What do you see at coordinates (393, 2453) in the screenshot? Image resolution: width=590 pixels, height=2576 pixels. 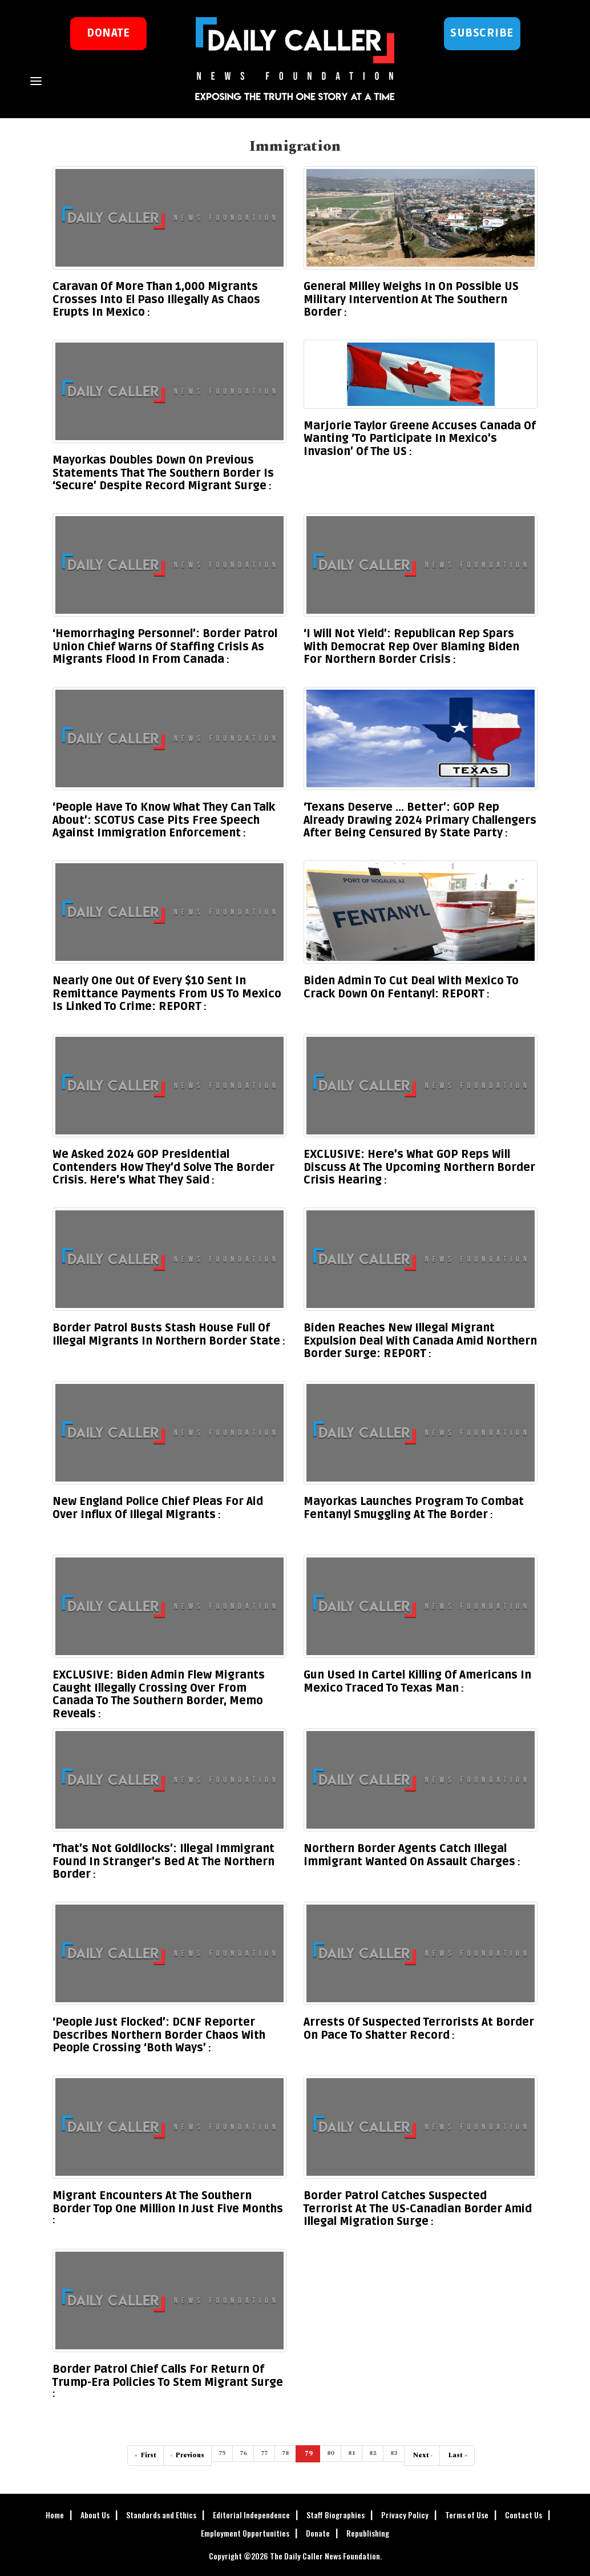 I see `83` at bounding box center [393, 2453].